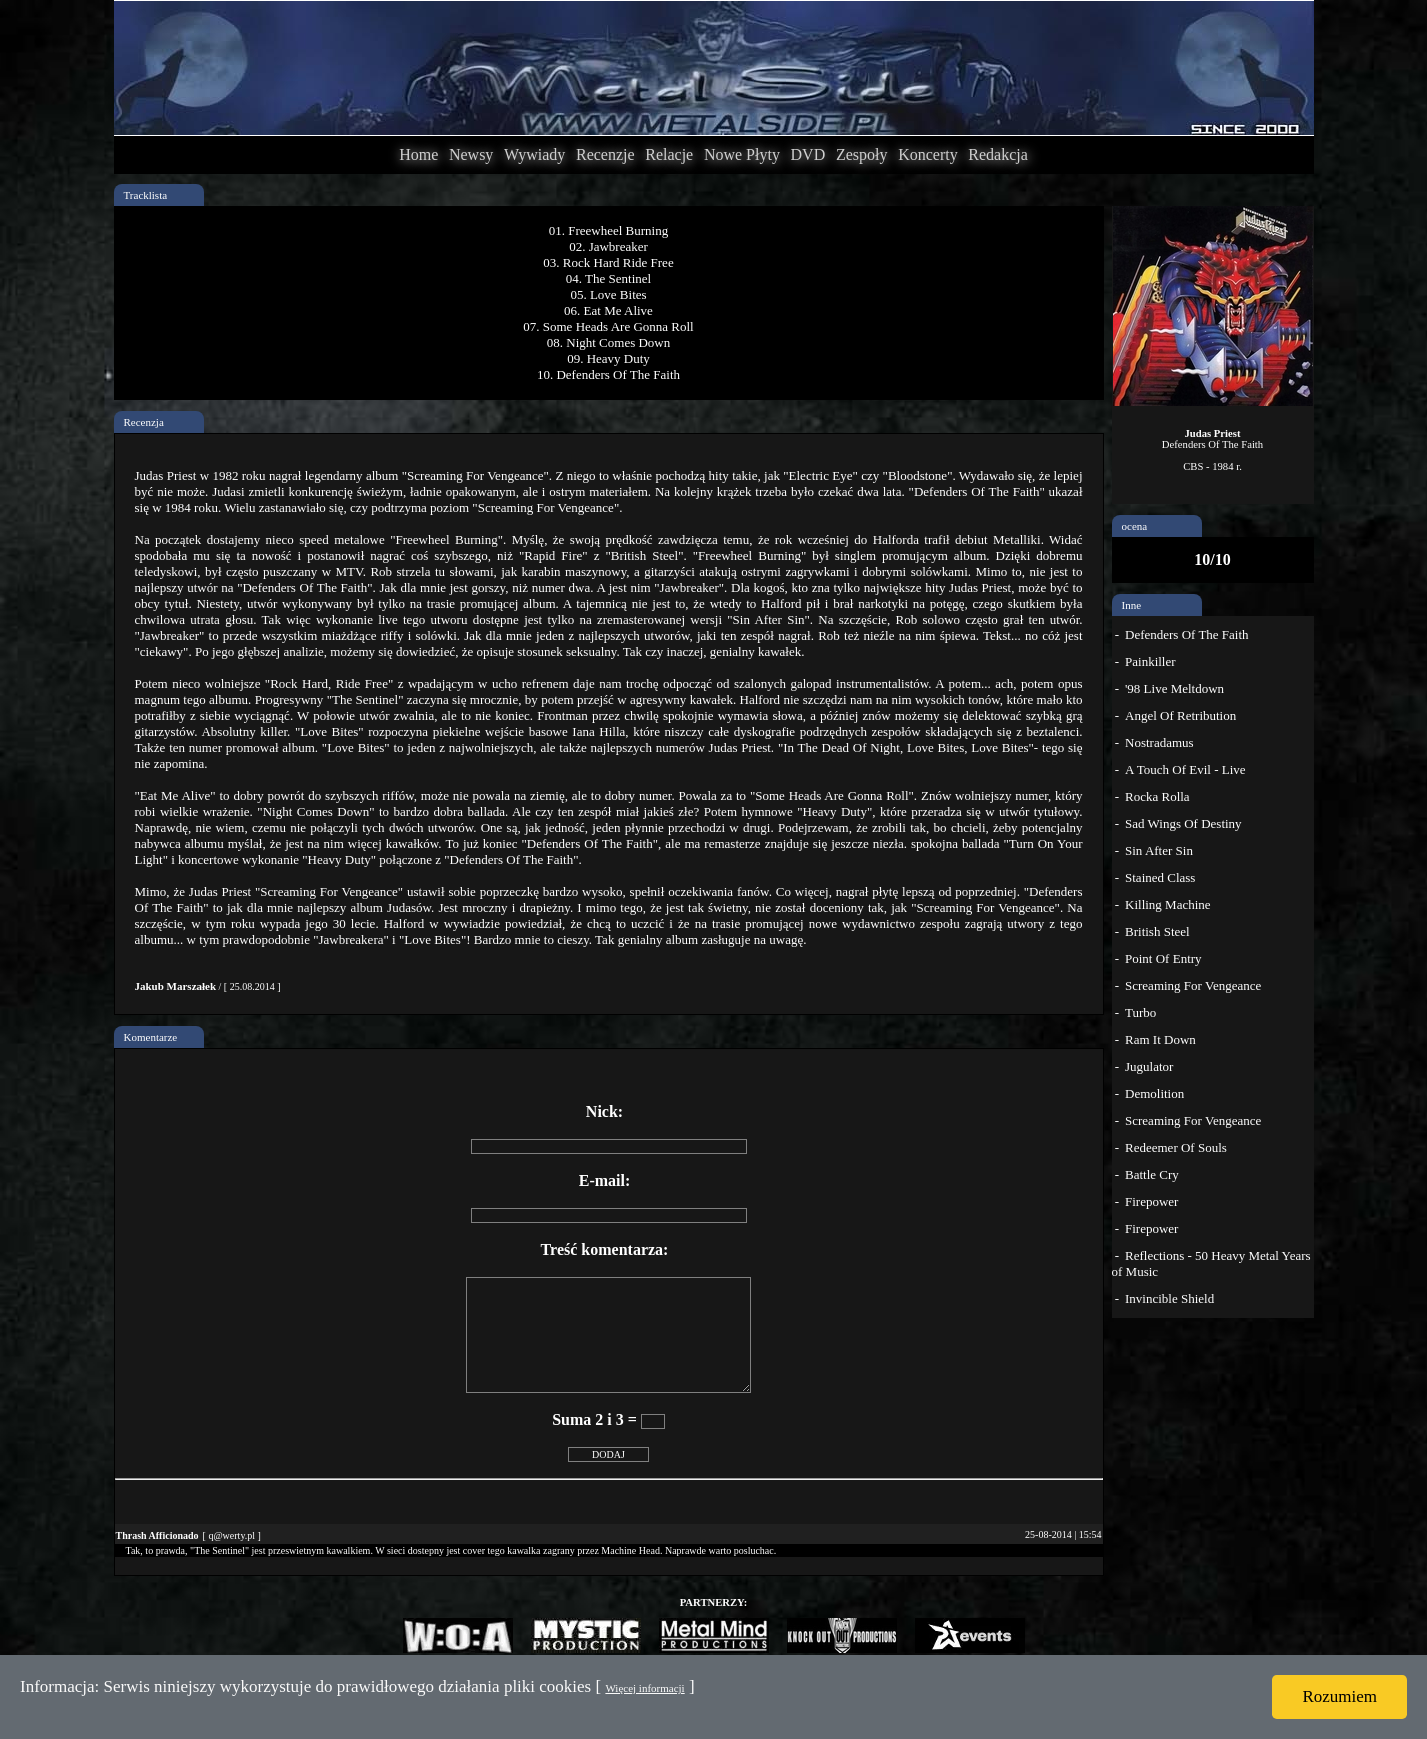  Describe the element at coordinates (144, 422) in the screenshot. I see `Recenzja` at that location.